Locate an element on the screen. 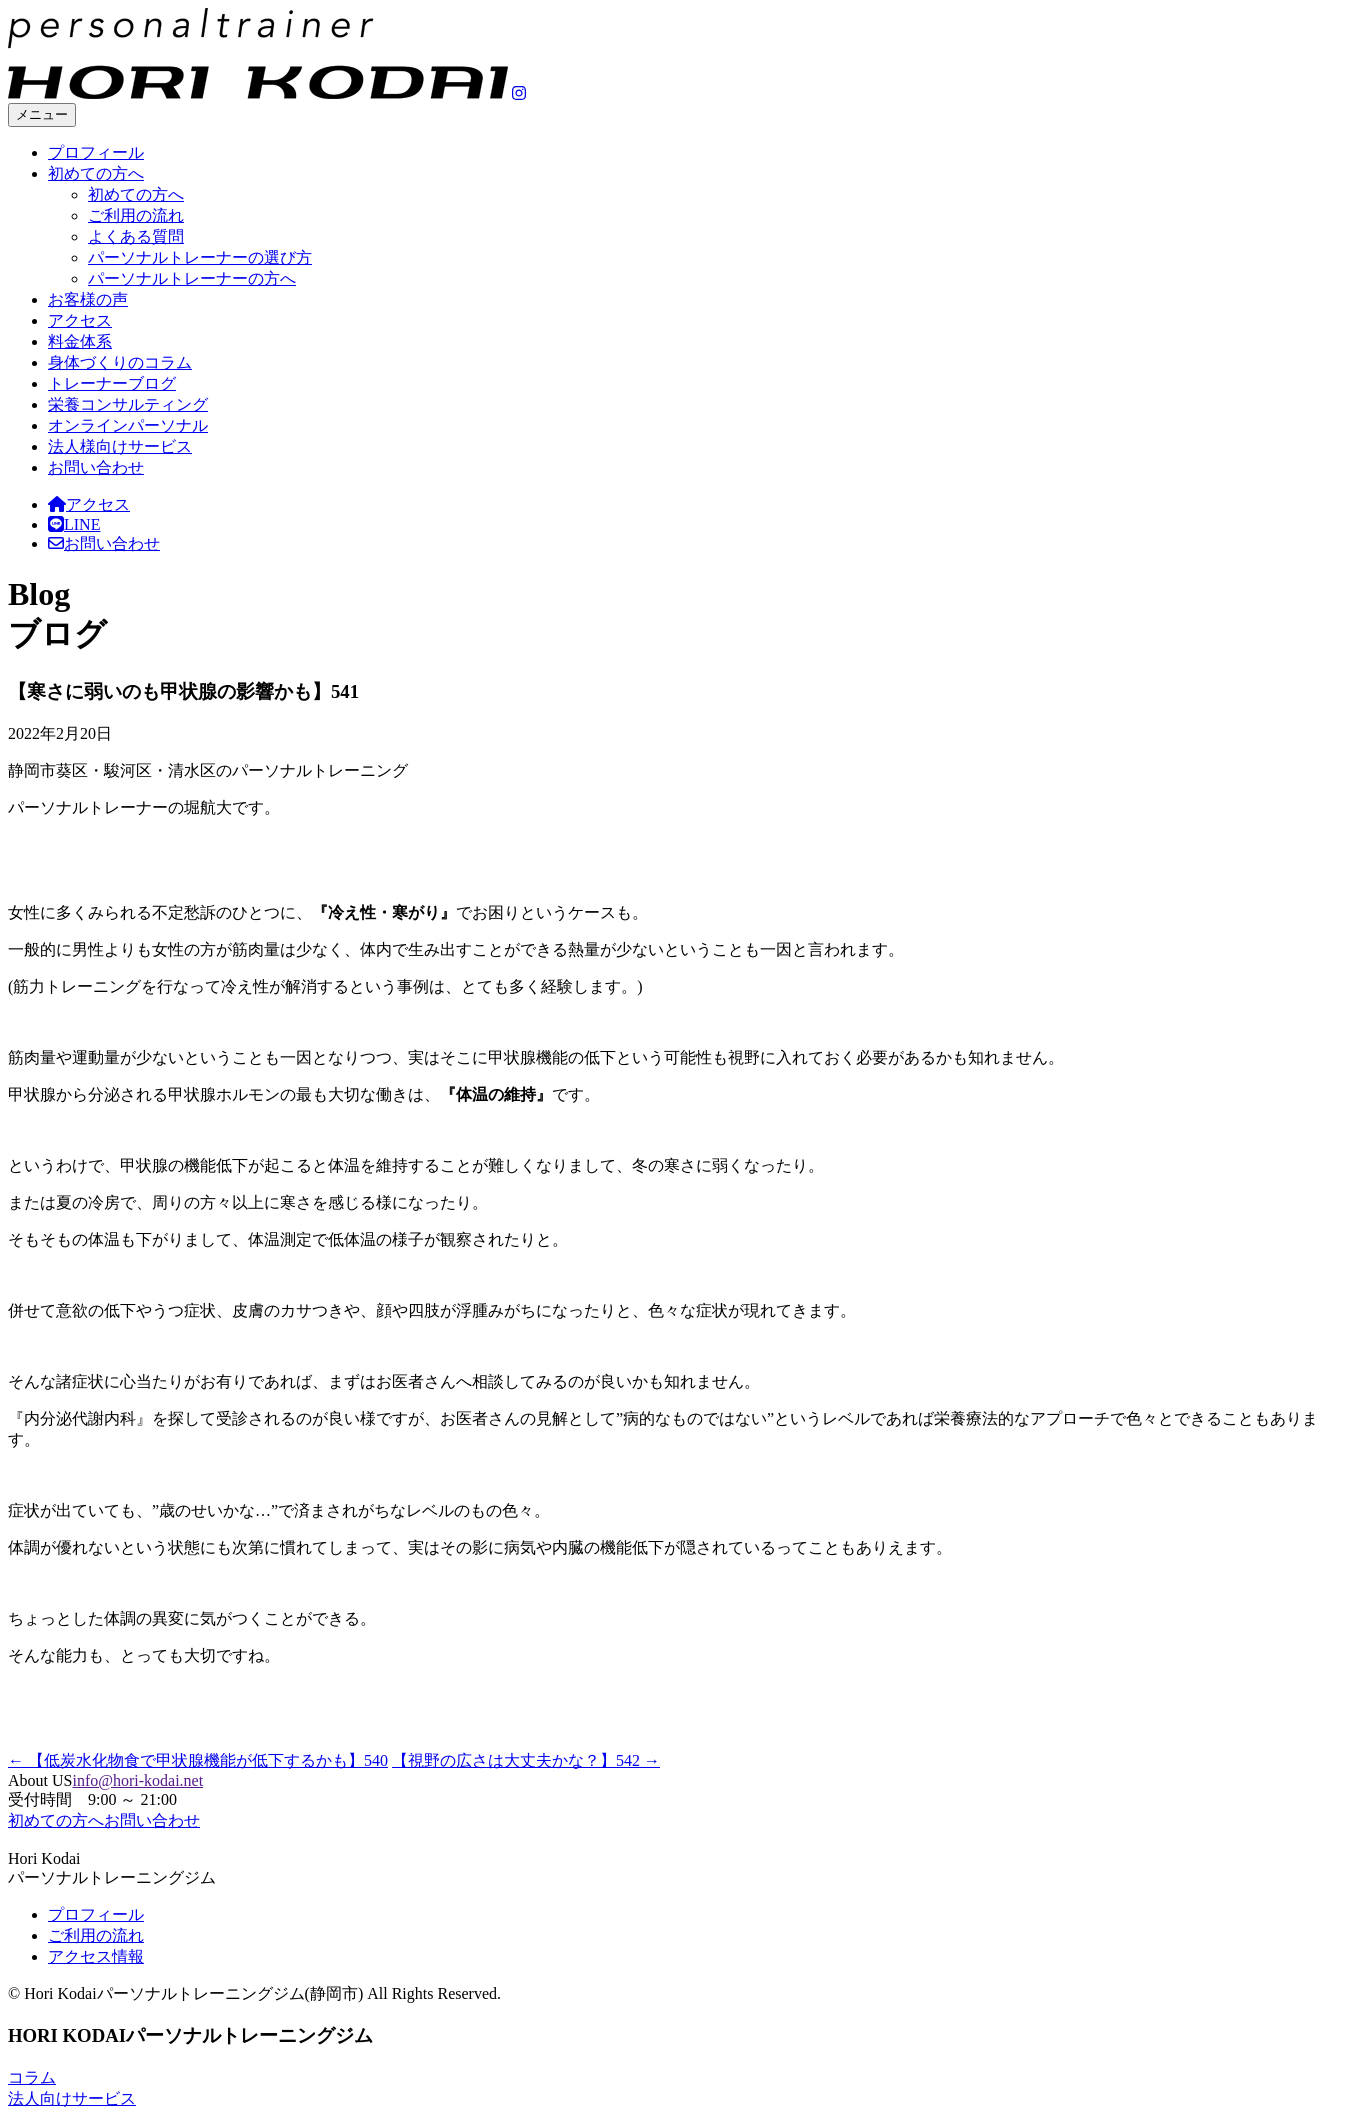 The width and height of the screenshot is (1356, 2118). info@hori-kodai.net is located at coordinates (137, 1780).